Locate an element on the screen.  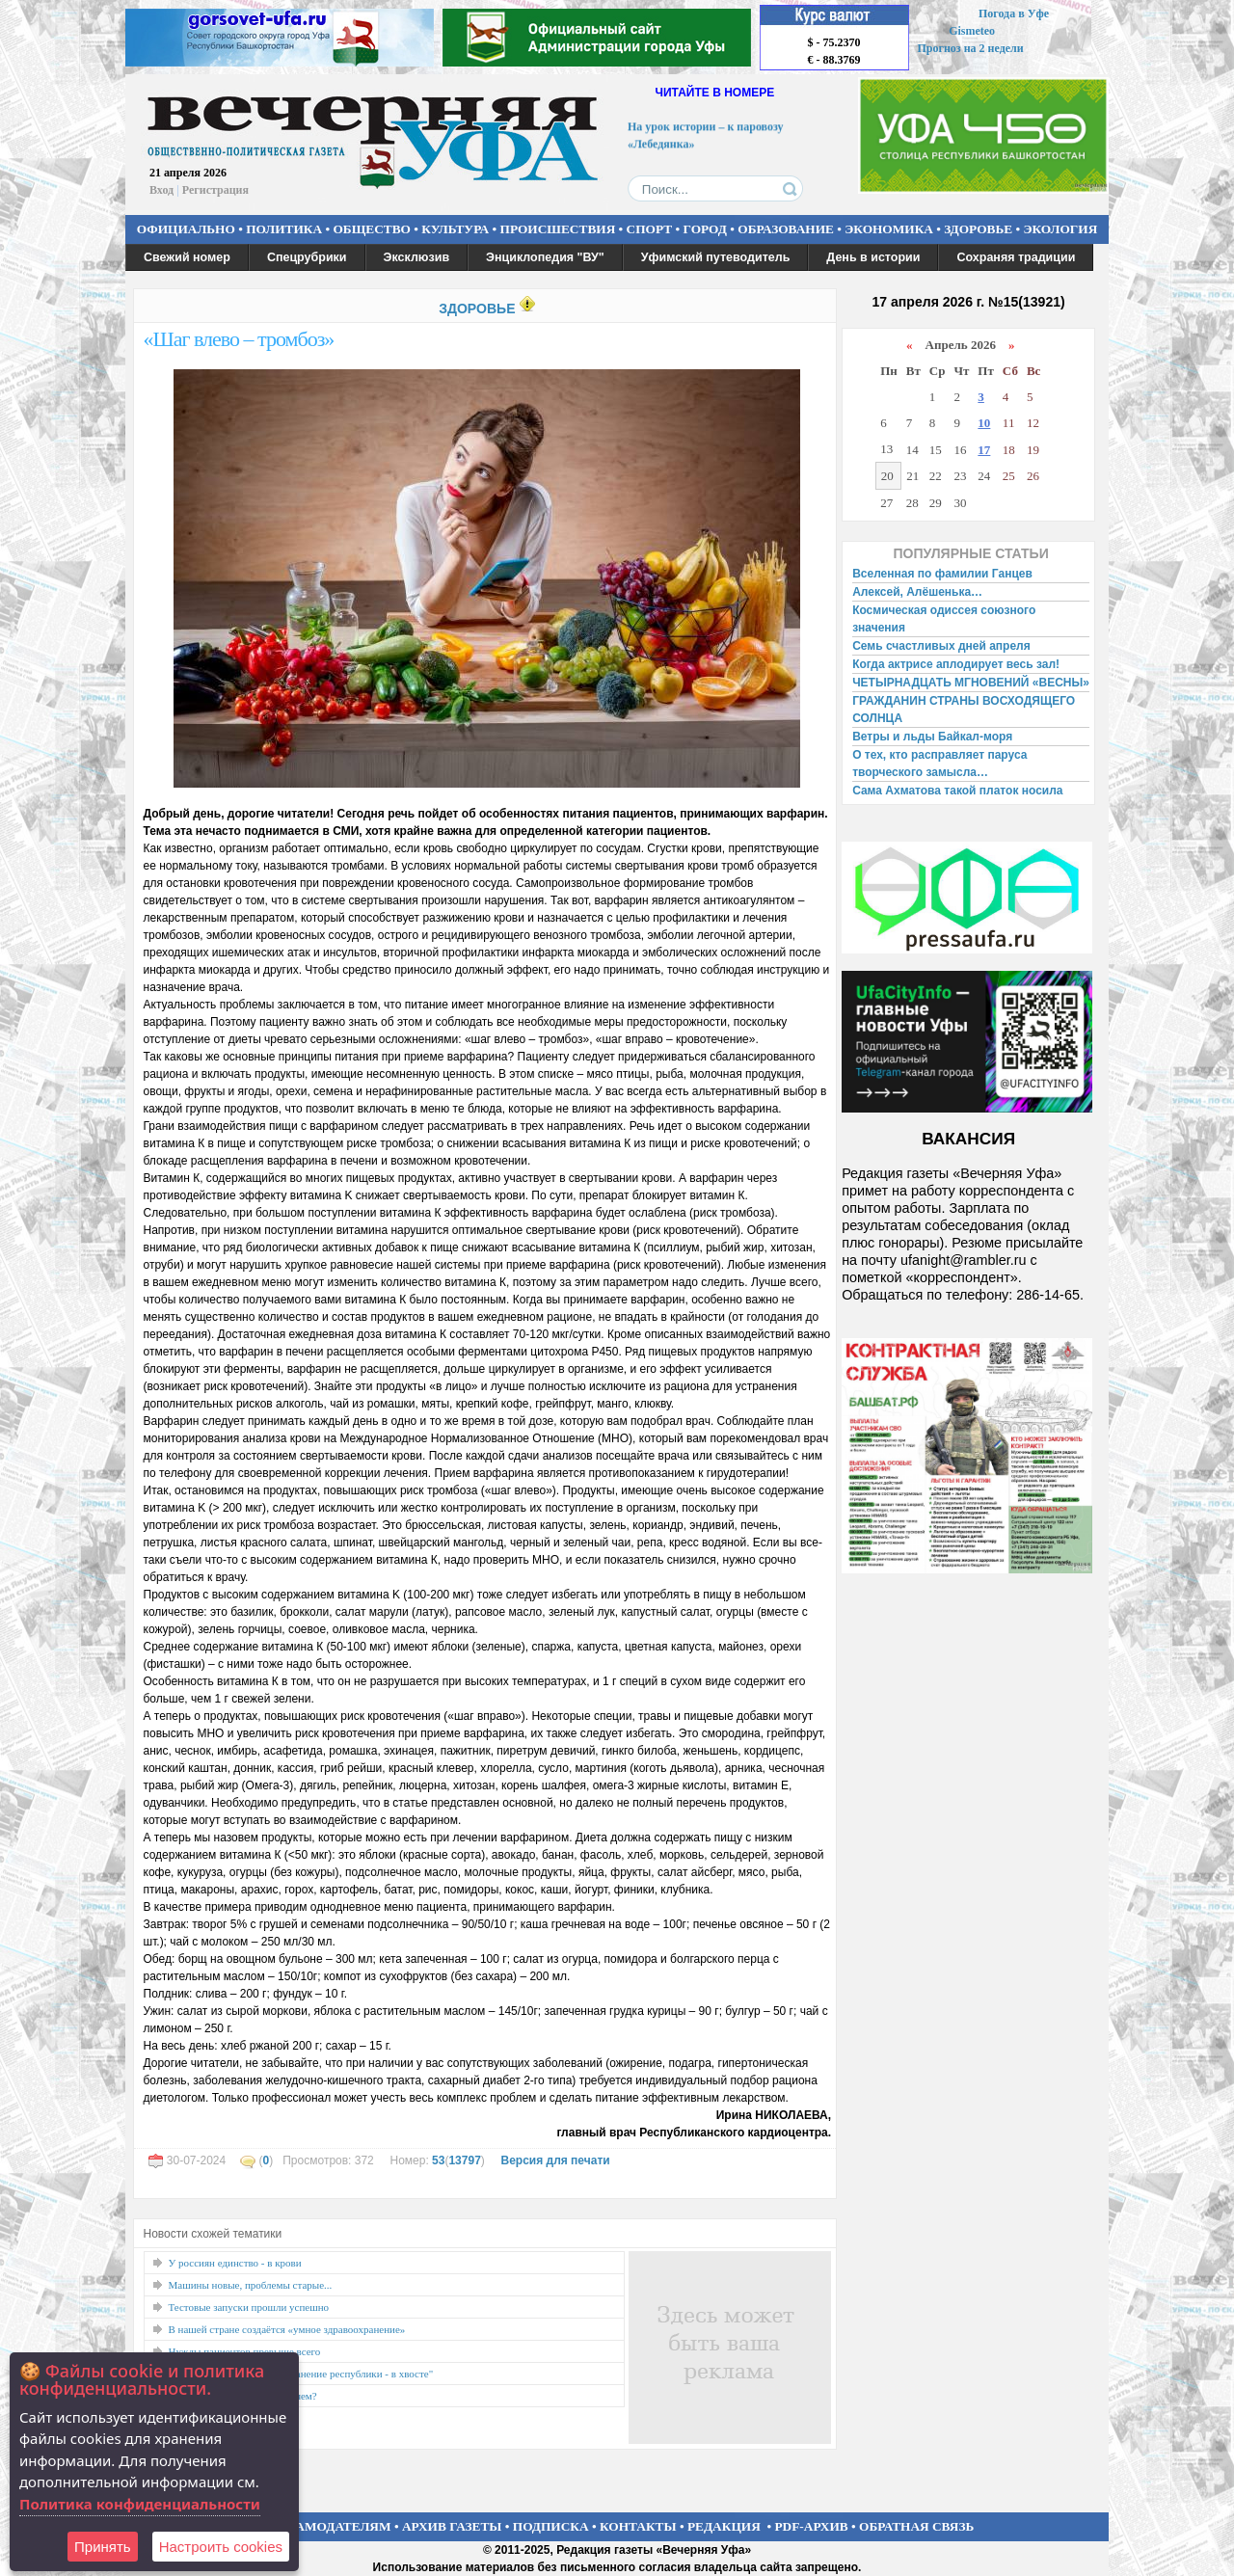
Прогноз на 2 недели is located at coordinates (971, 48).